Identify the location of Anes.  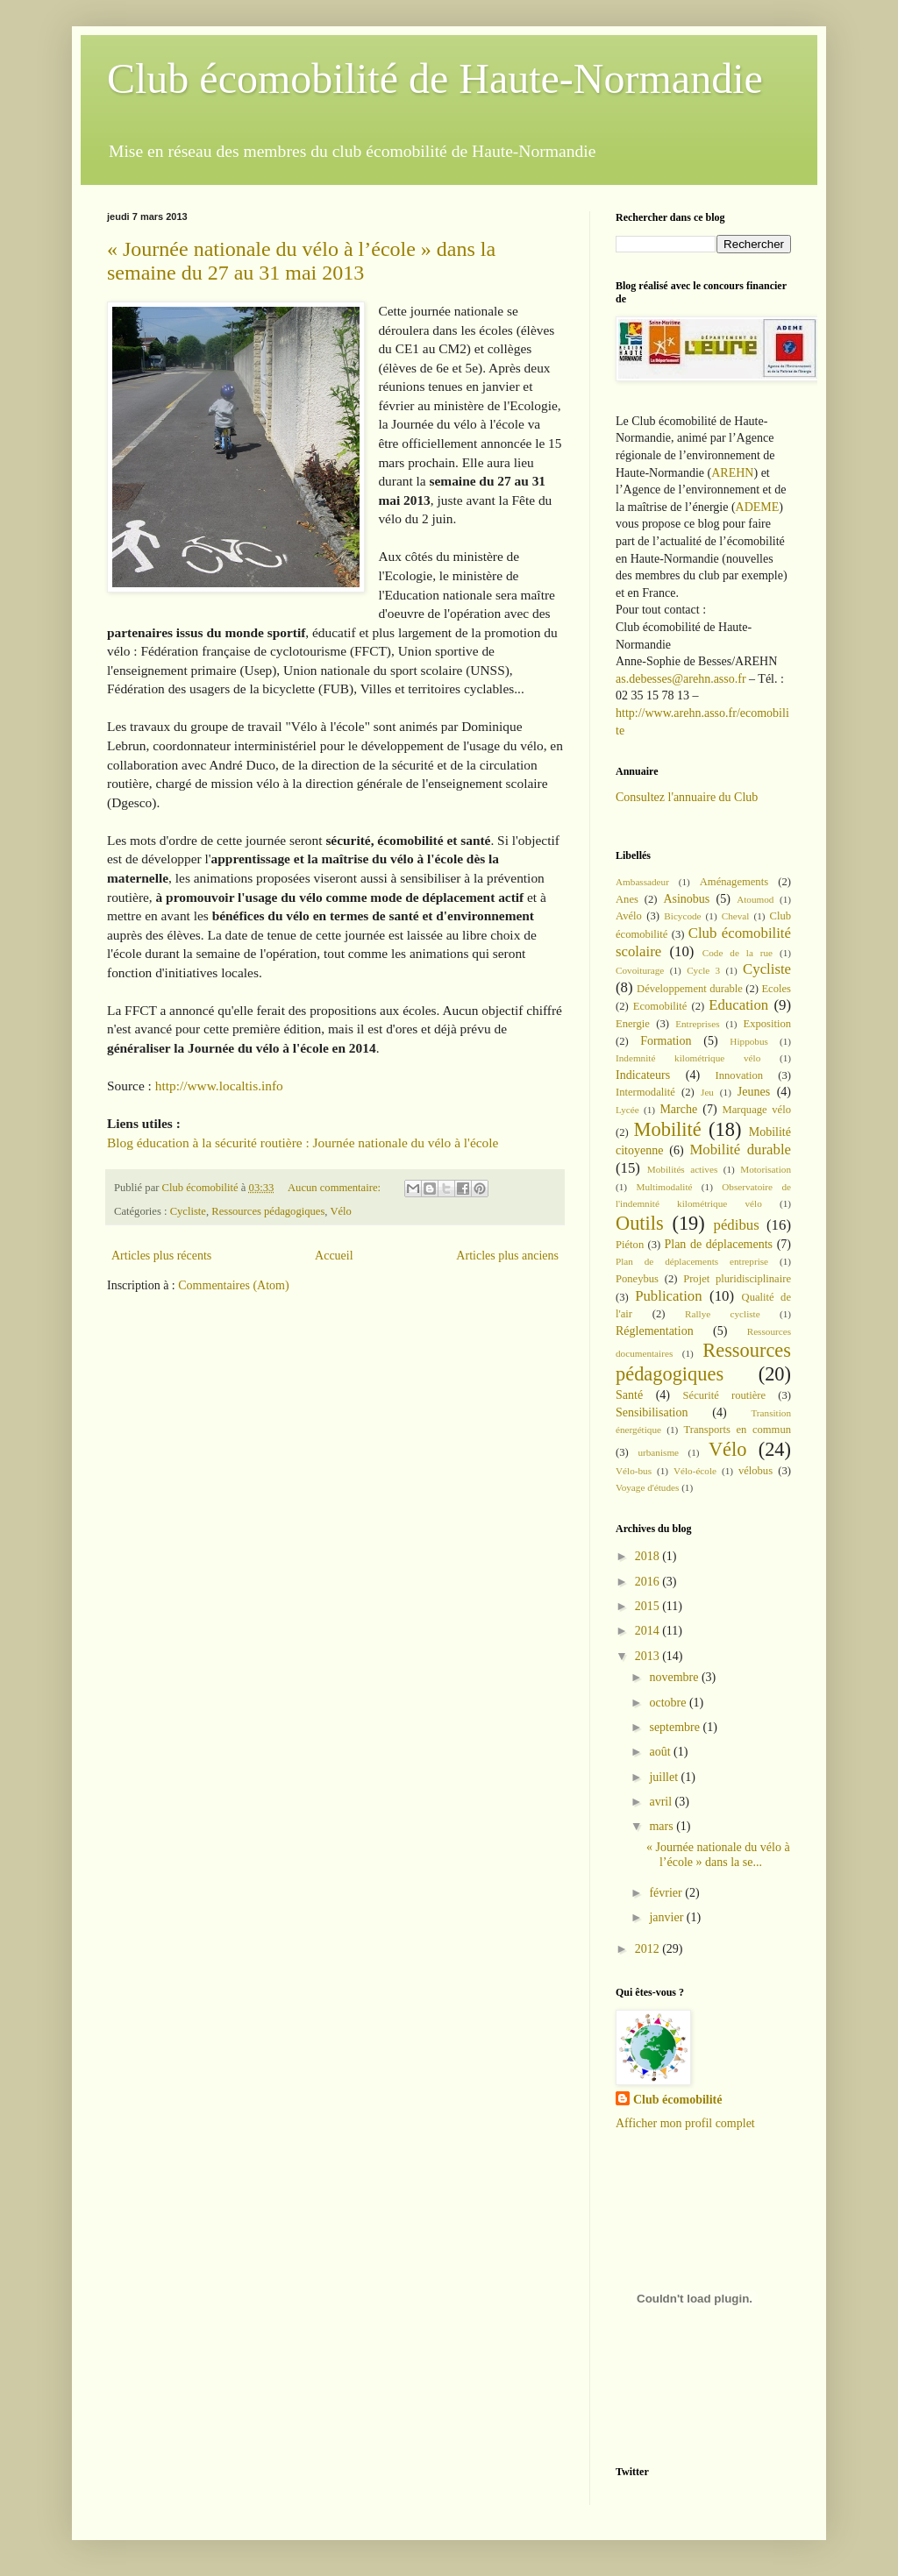
(627, 899).